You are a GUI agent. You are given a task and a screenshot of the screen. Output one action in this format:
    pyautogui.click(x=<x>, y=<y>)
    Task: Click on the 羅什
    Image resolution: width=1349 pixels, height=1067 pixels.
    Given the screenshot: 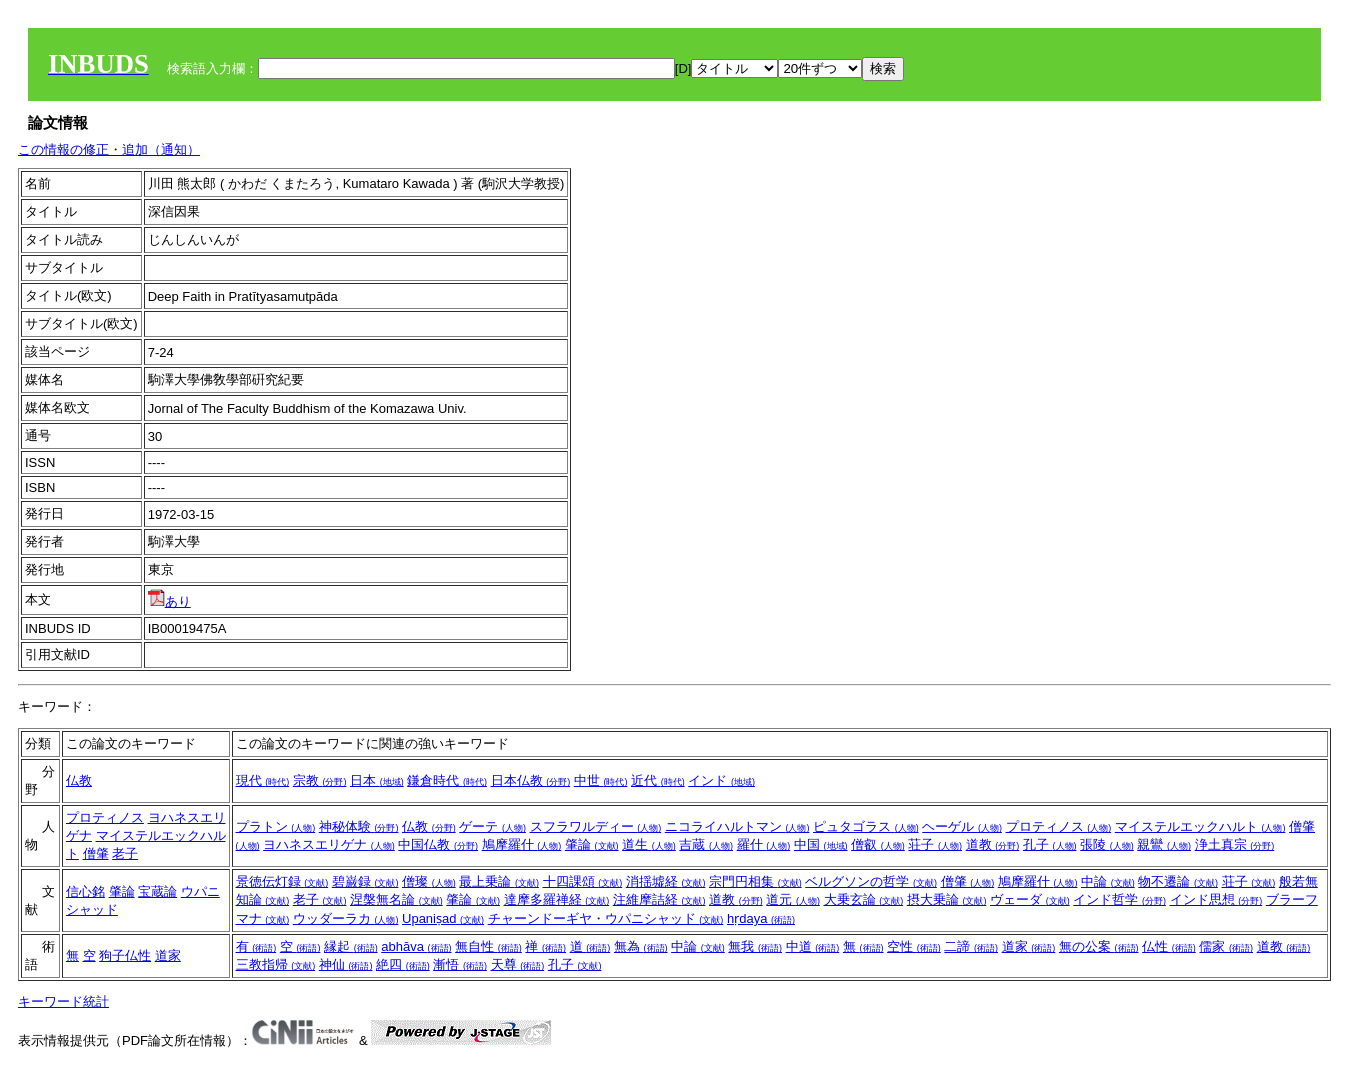 What is the action you would take?
    pyautogui.click(x=764, y=844)
    